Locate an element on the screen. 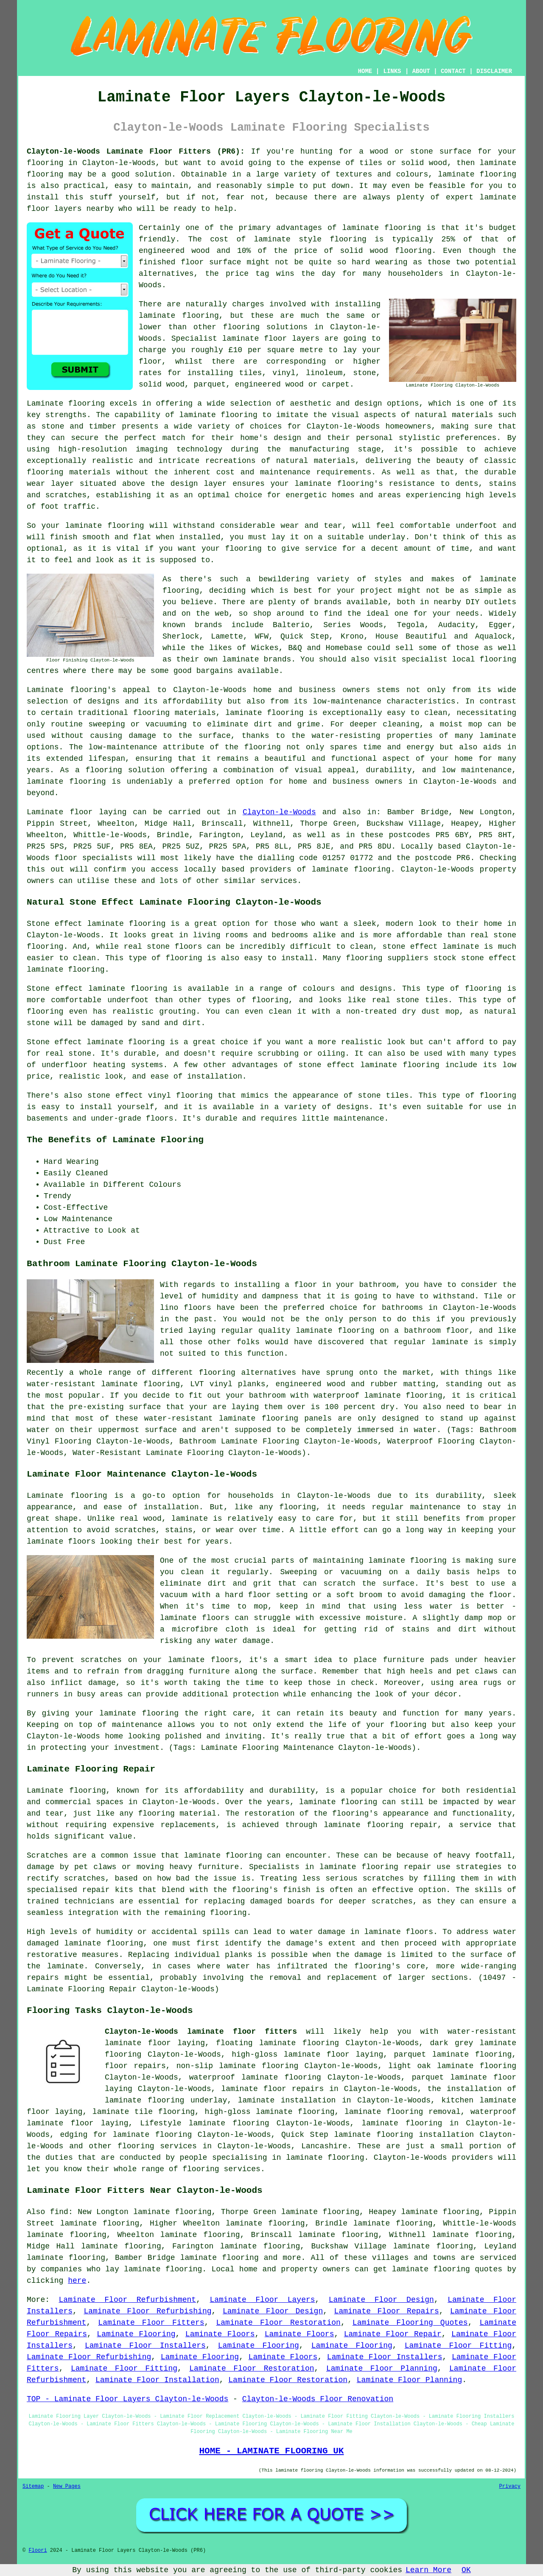 This screenshot has width=543, height=2576. laminate floor repairs is located at coordinates (272, 2089).